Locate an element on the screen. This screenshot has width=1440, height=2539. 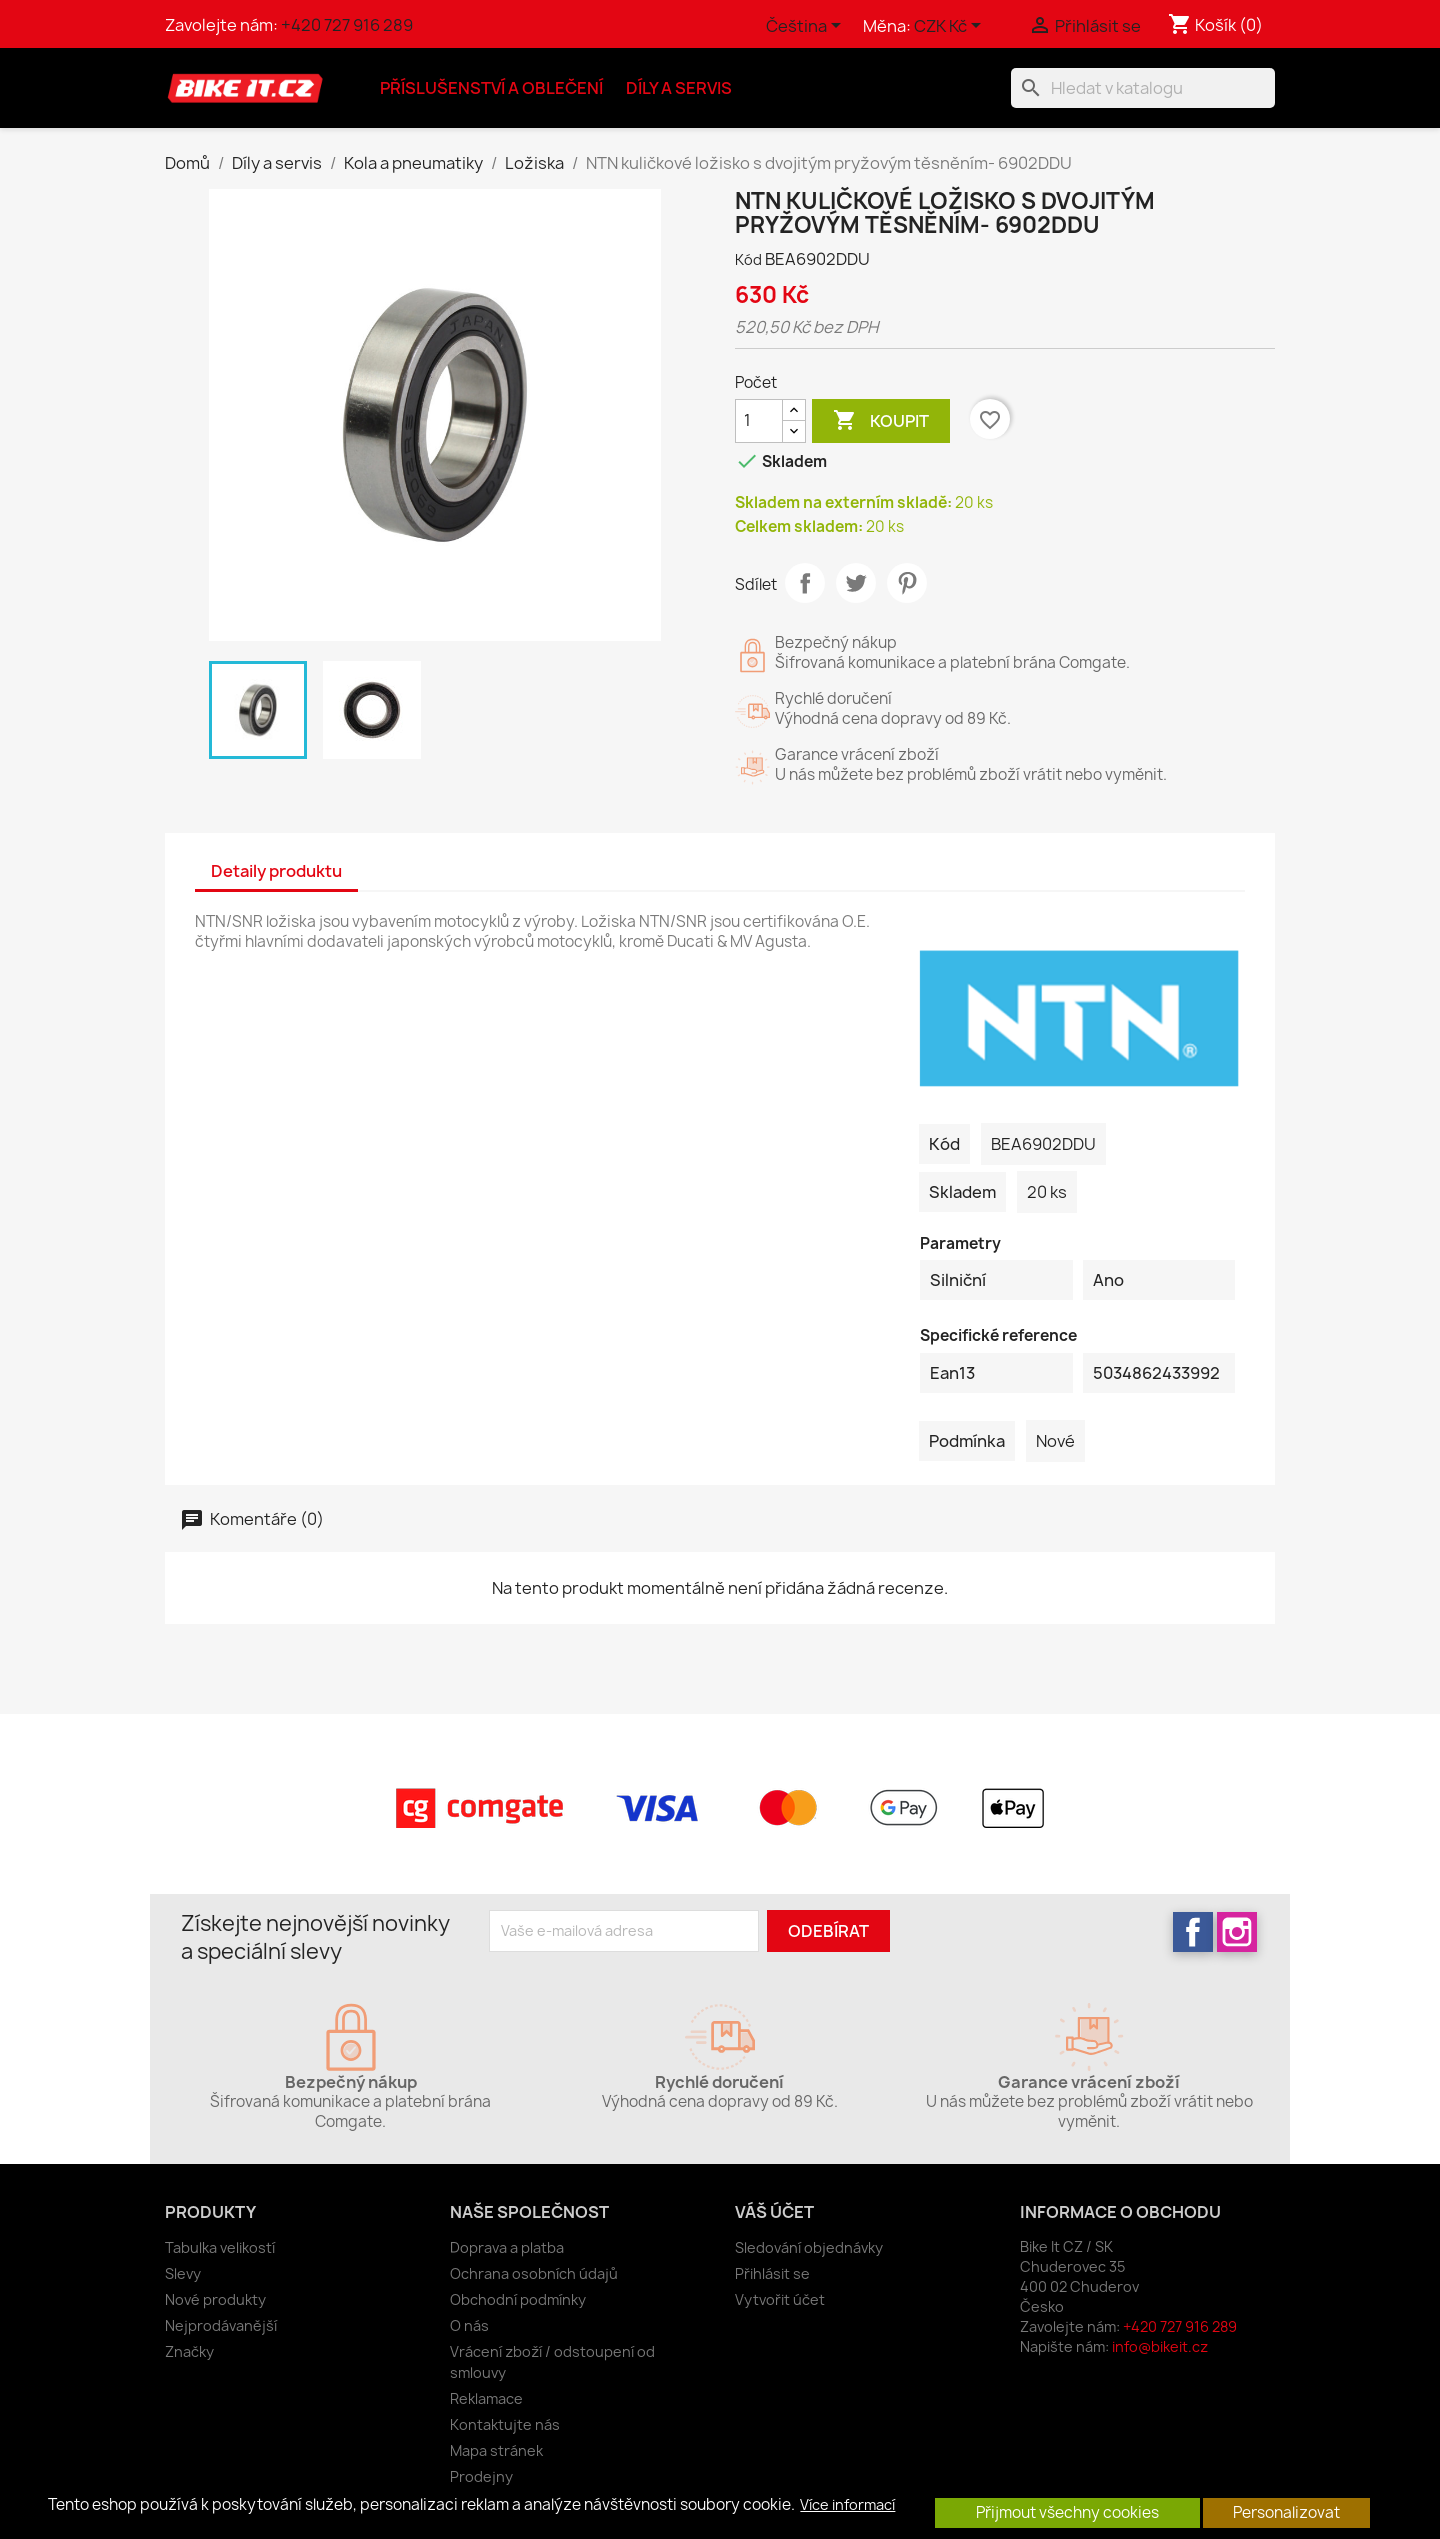
[Vyhledávání] is located at coordinates (1143, 88).